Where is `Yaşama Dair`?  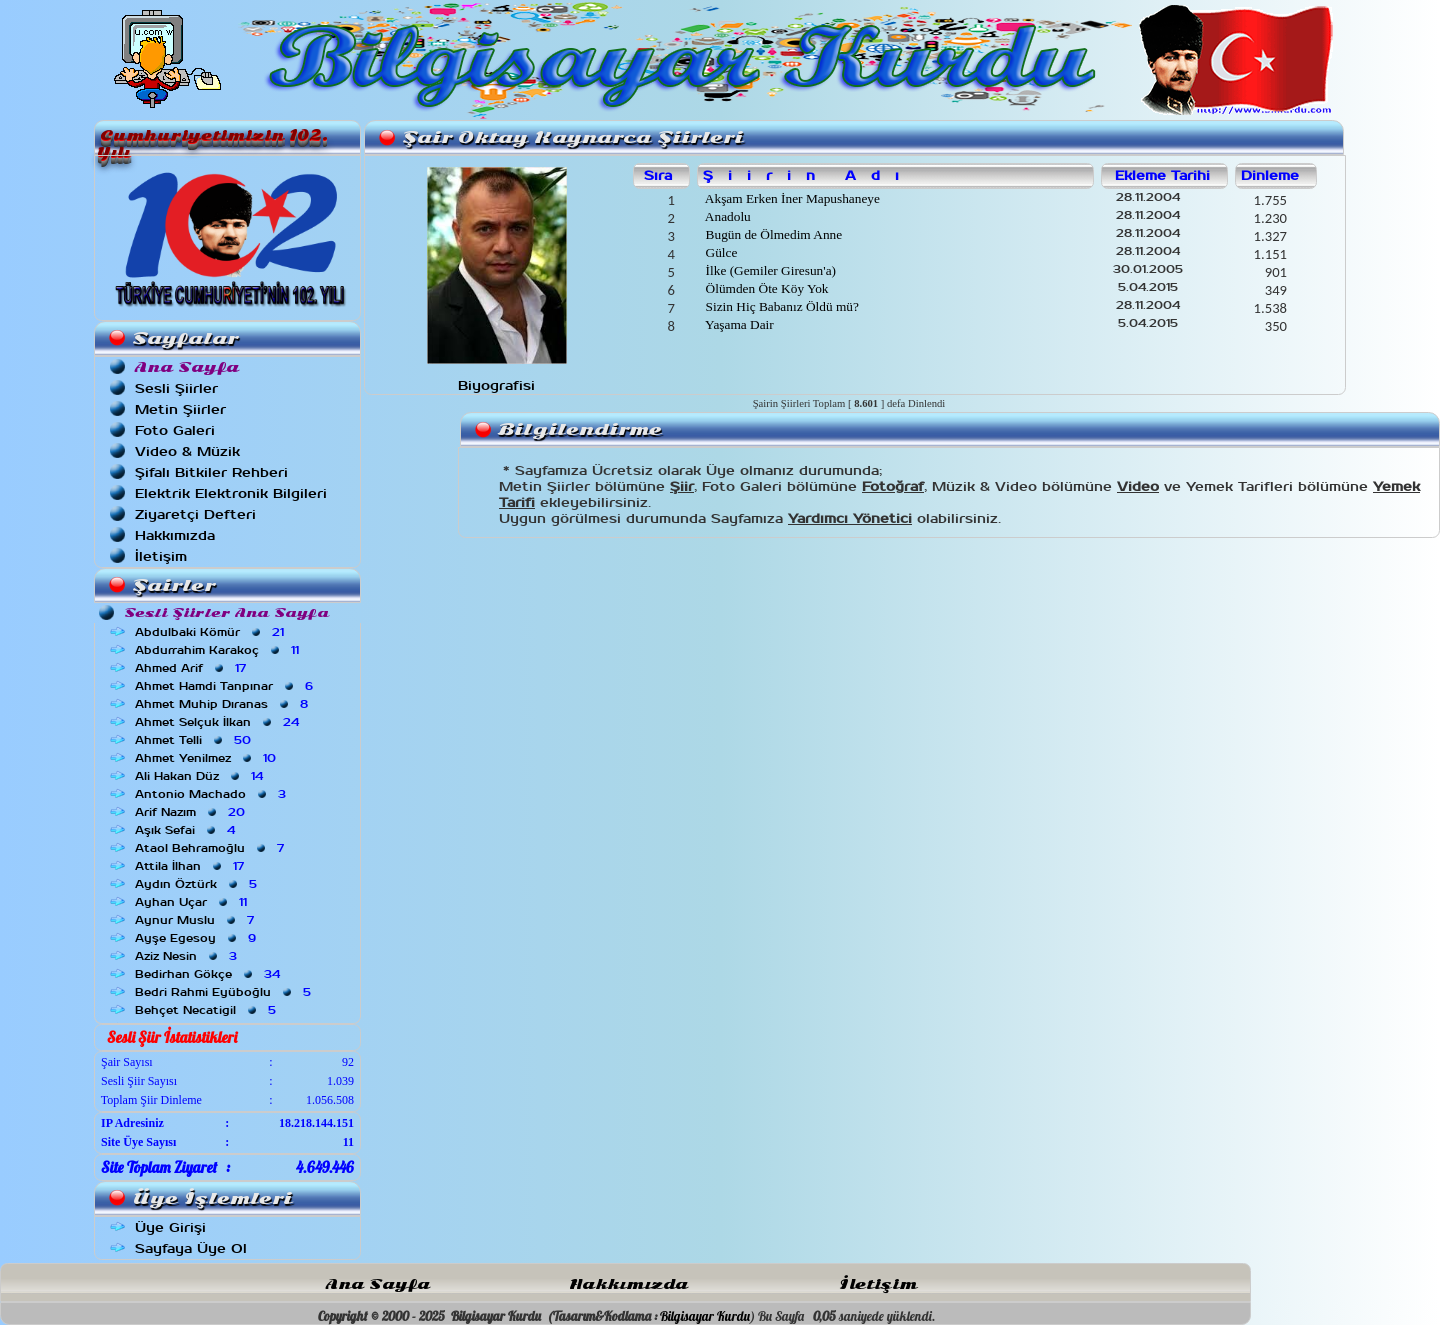
Yaşama Dair is located at coordinates (737, 324).